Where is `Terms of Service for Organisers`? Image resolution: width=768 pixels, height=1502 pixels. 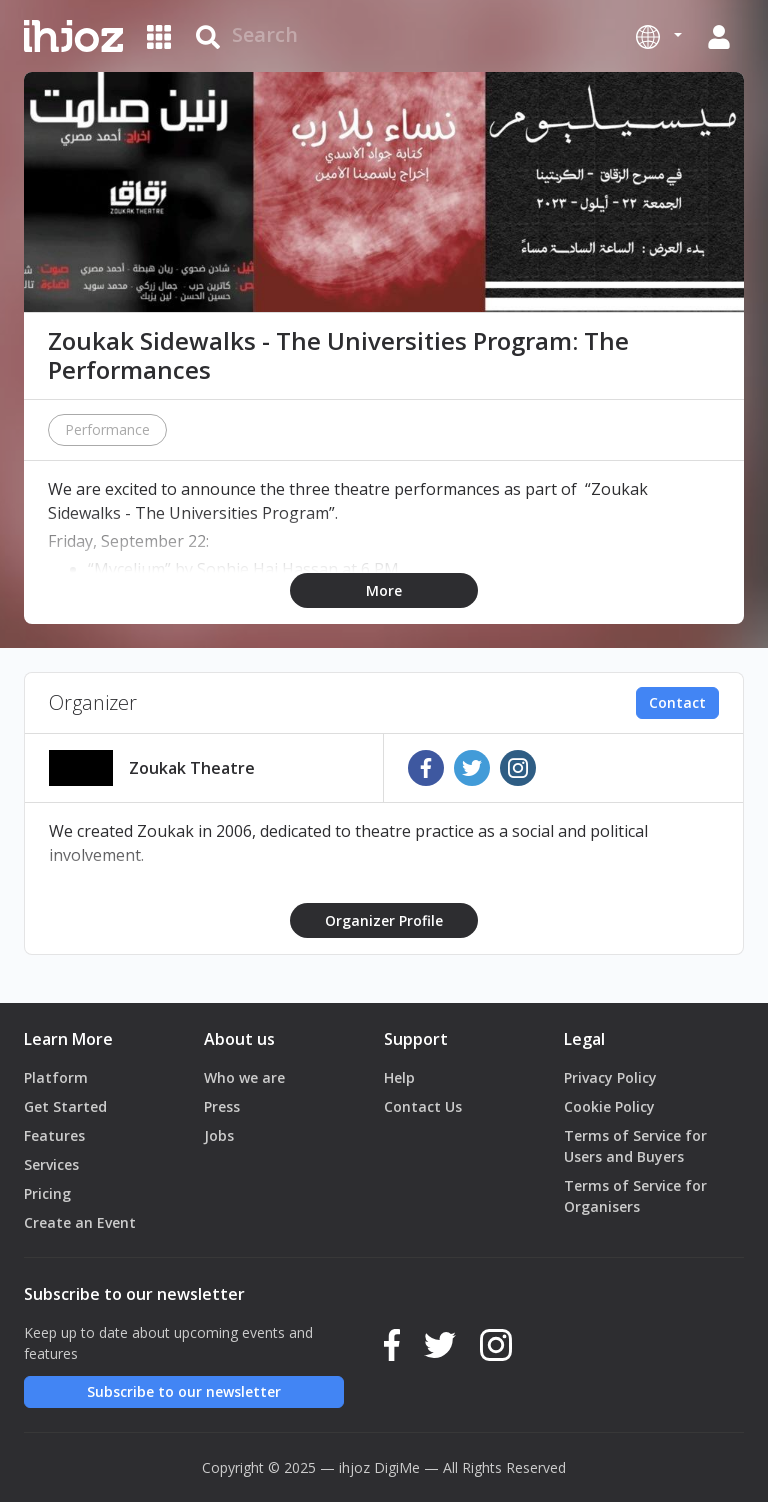 Terms of Service for Organisers is located at coordinates (635, 1196).